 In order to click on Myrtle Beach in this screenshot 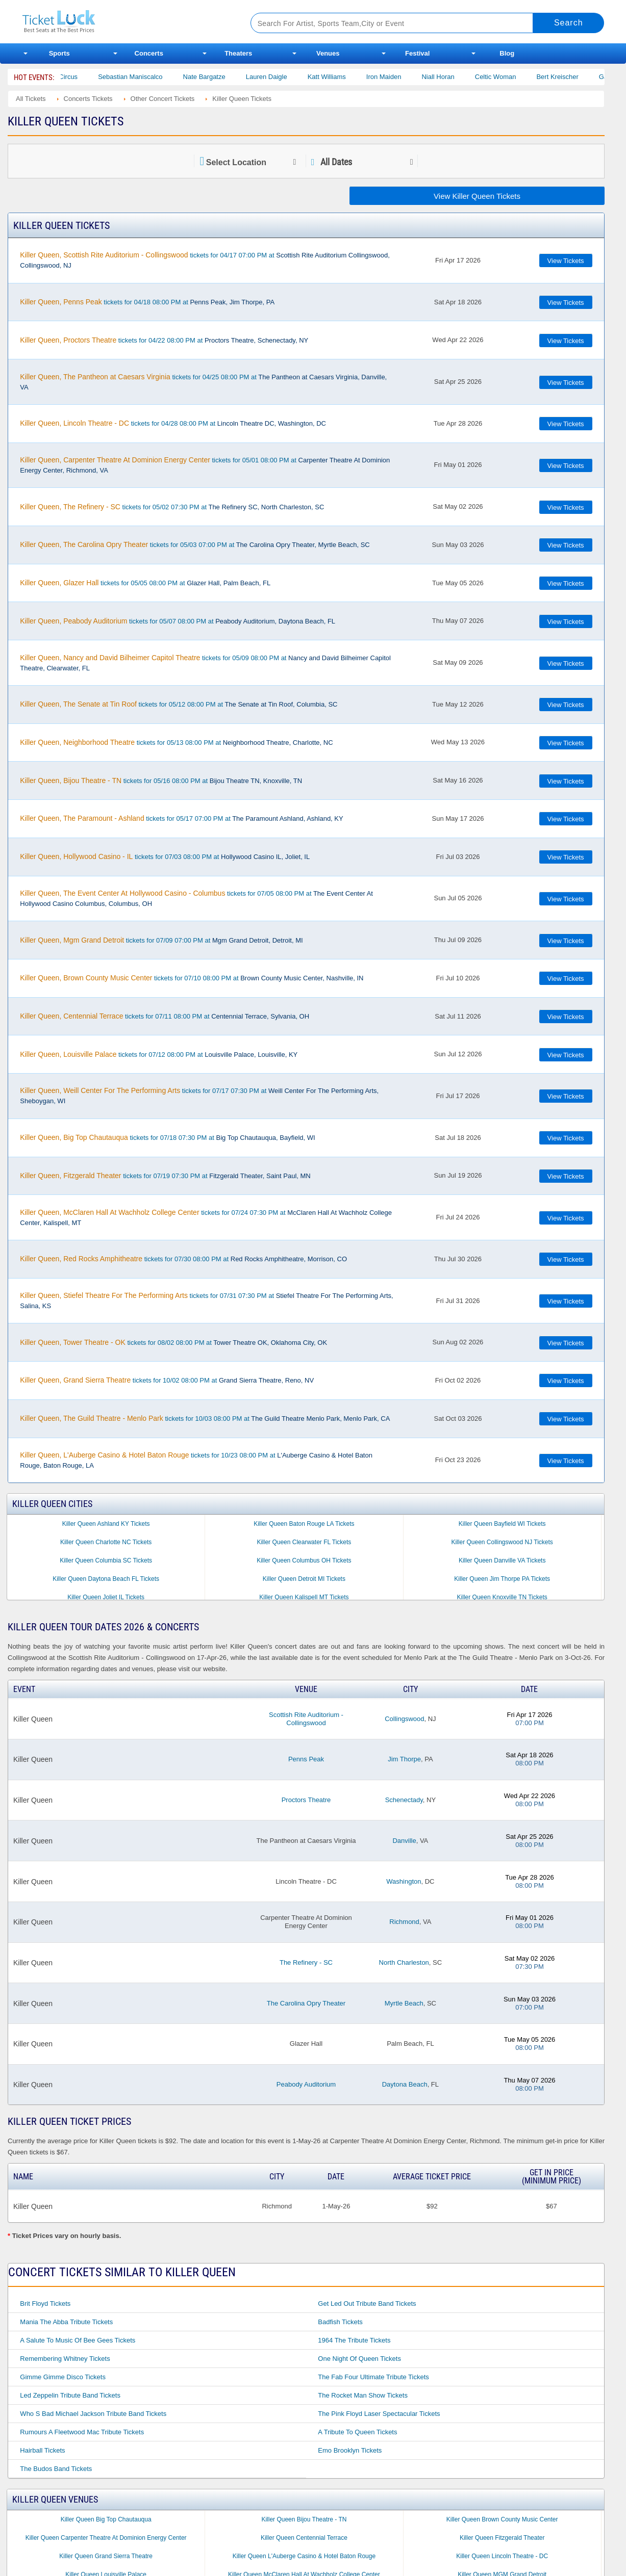, I will do `click(404, 2003)`.